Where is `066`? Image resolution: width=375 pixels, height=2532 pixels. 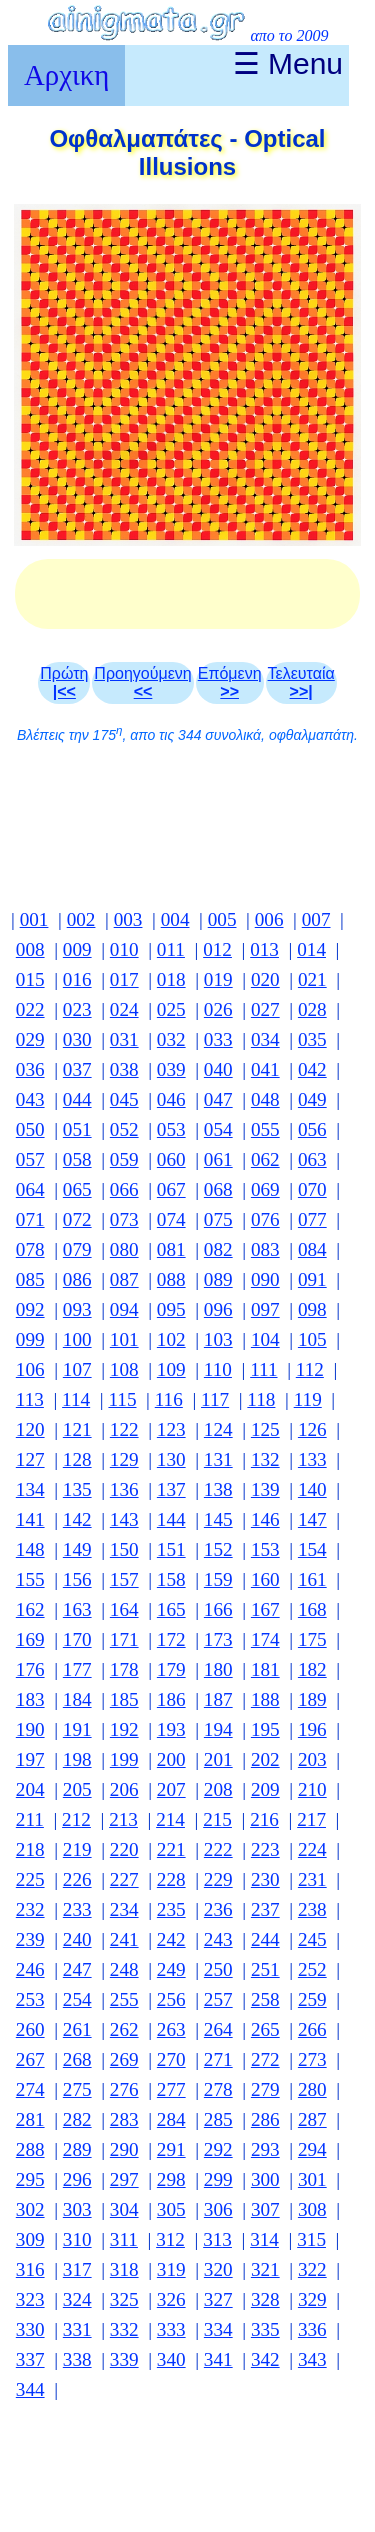 066 is located at coordinates (124, 1189).